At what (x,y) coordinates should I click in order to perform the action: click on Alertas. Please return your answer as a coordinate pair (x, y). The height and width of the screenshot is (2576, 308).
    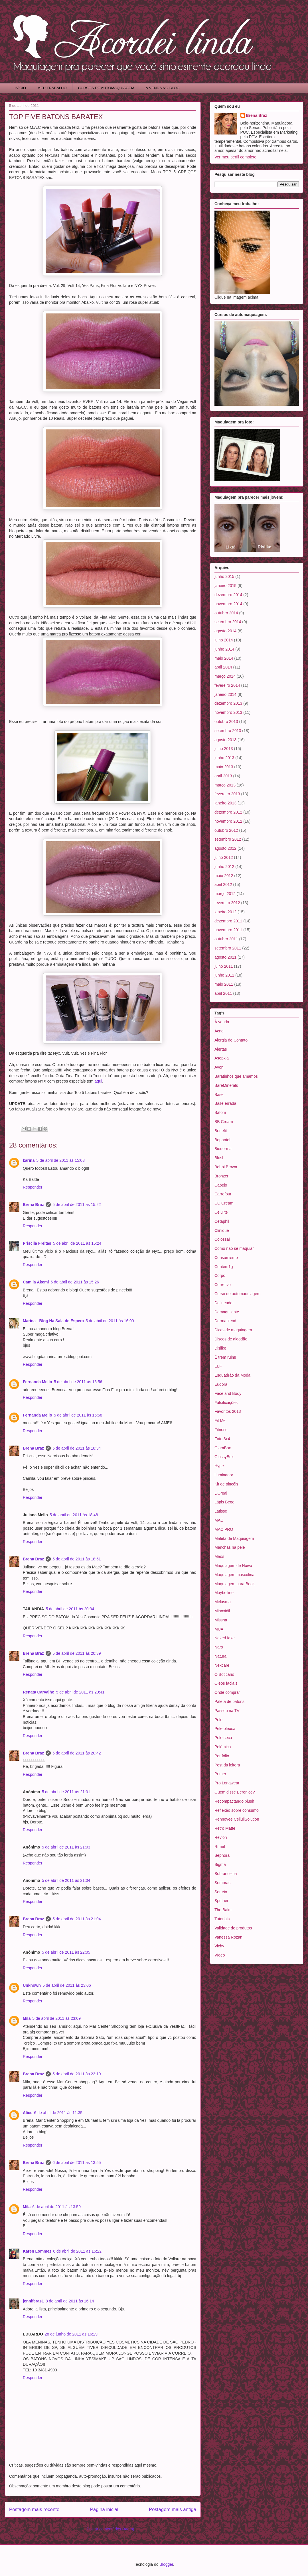
    Looking at the image, I should click on (220, 1049).